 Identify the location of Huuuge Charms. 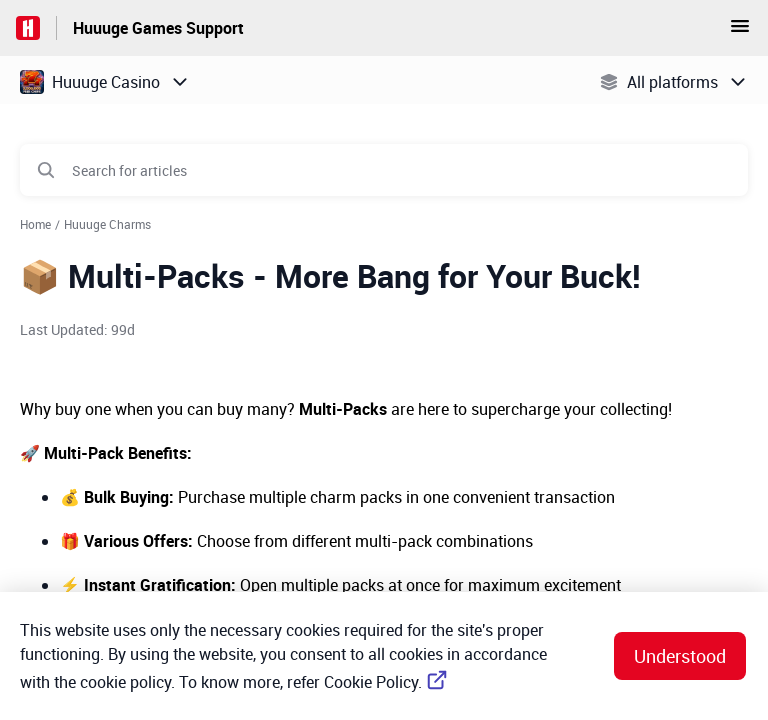
(107, 224).